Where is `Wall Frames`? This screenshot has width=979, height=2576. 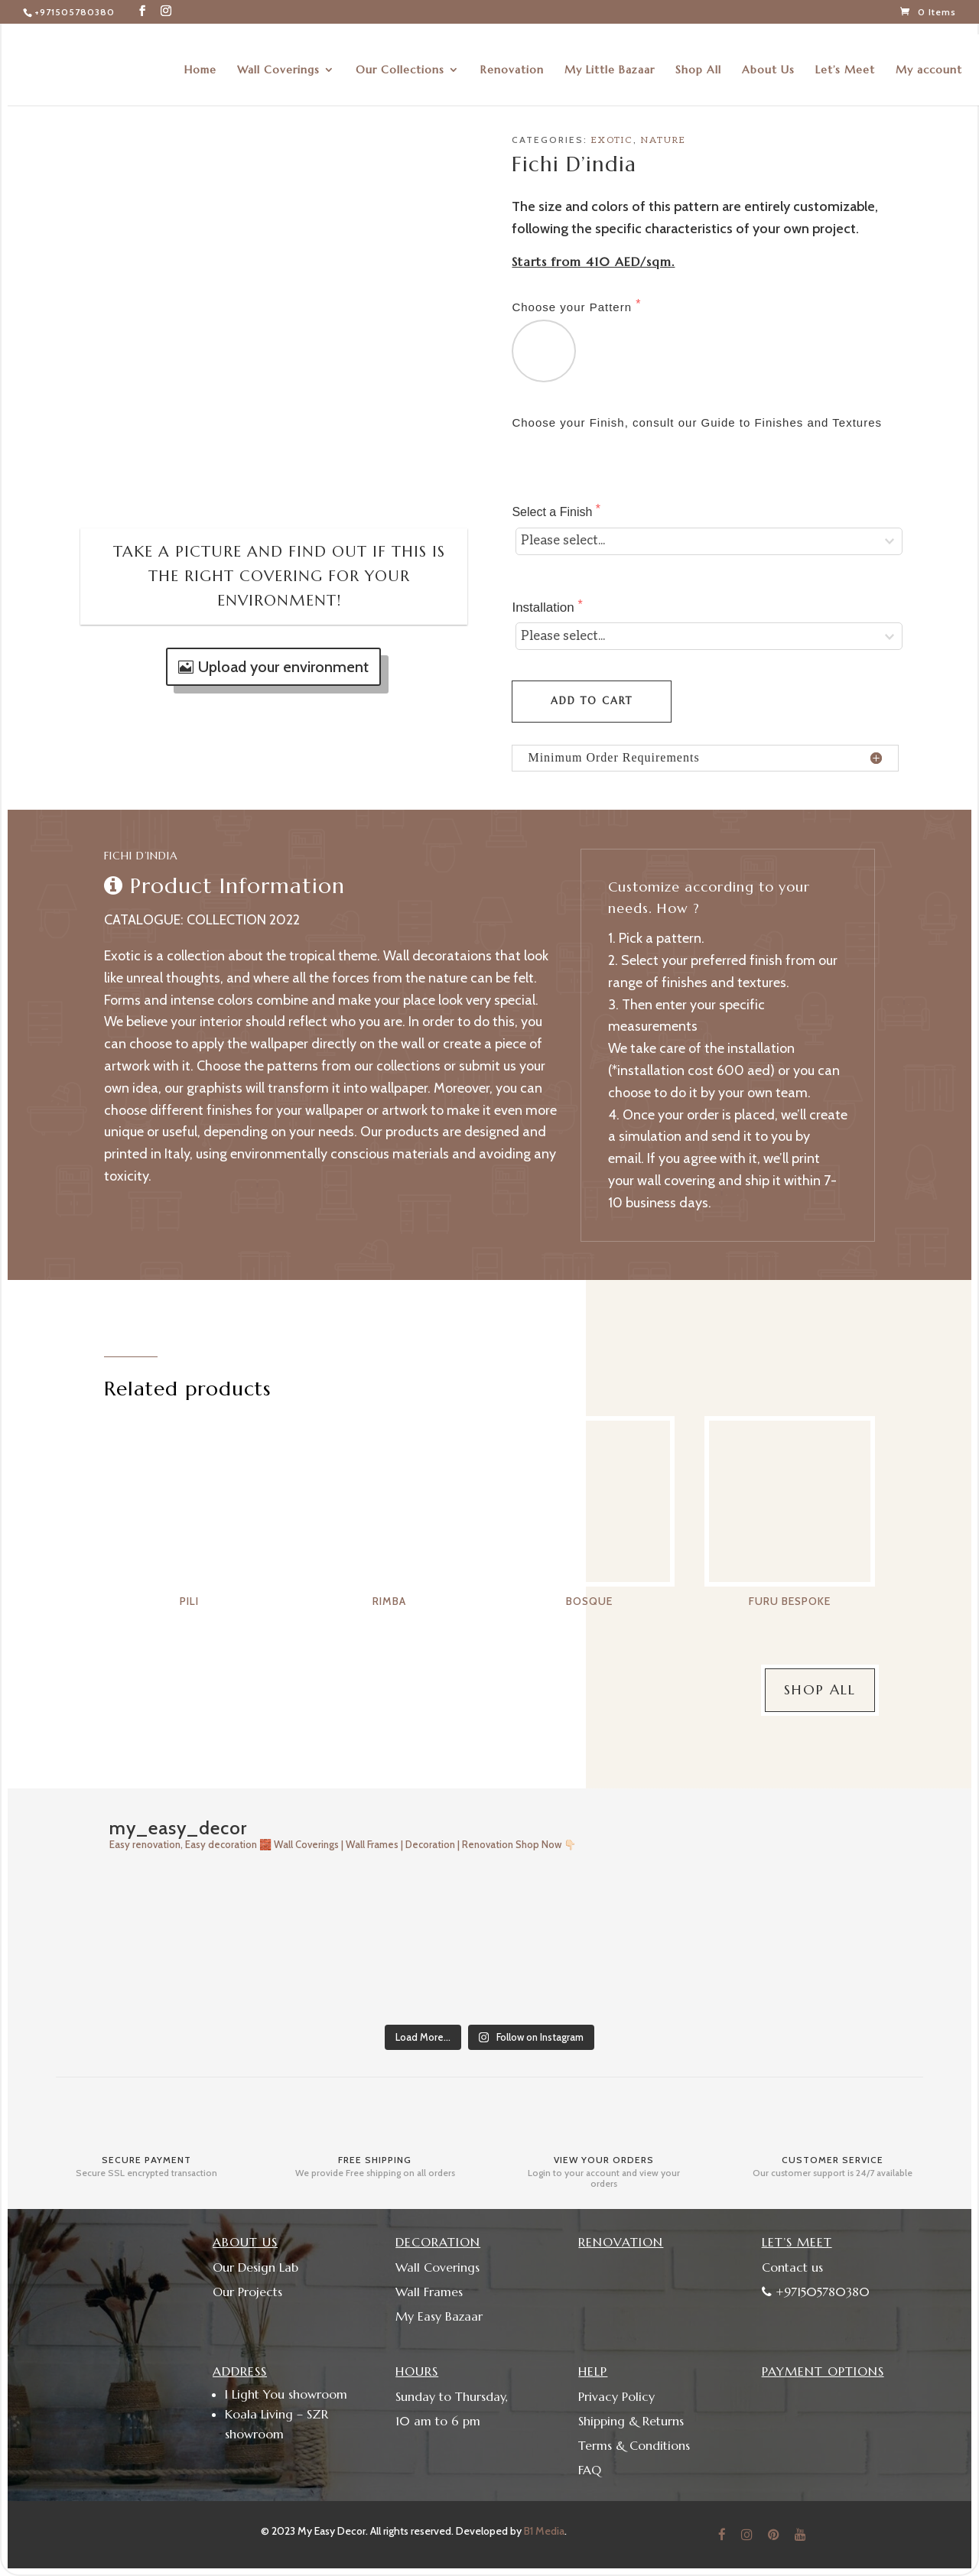 Wall Frames is located at coordinates (429, 2291).